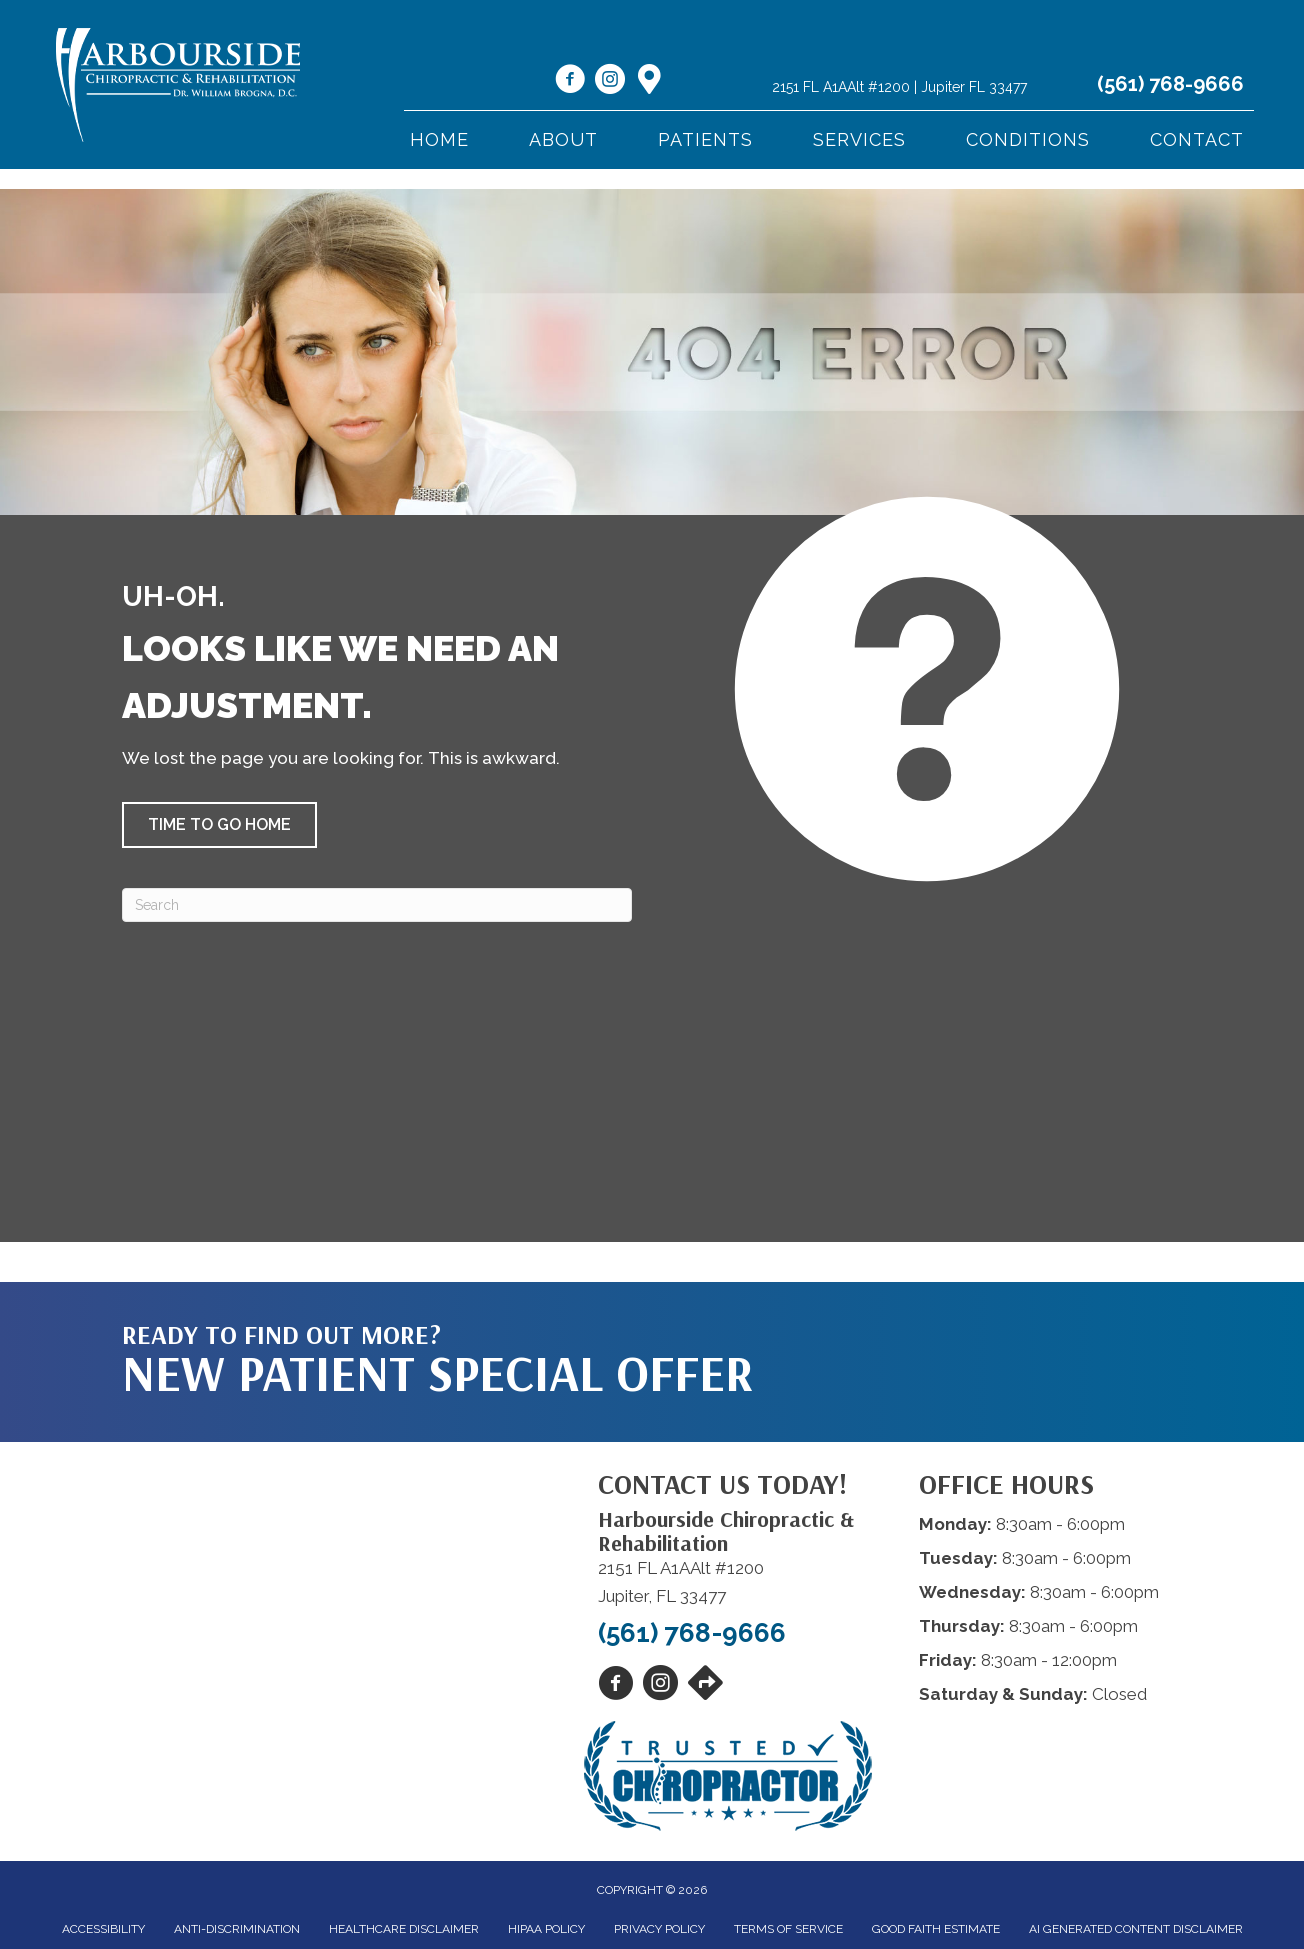  I want to click on Anti-Discrimination, so click(237, 1929).